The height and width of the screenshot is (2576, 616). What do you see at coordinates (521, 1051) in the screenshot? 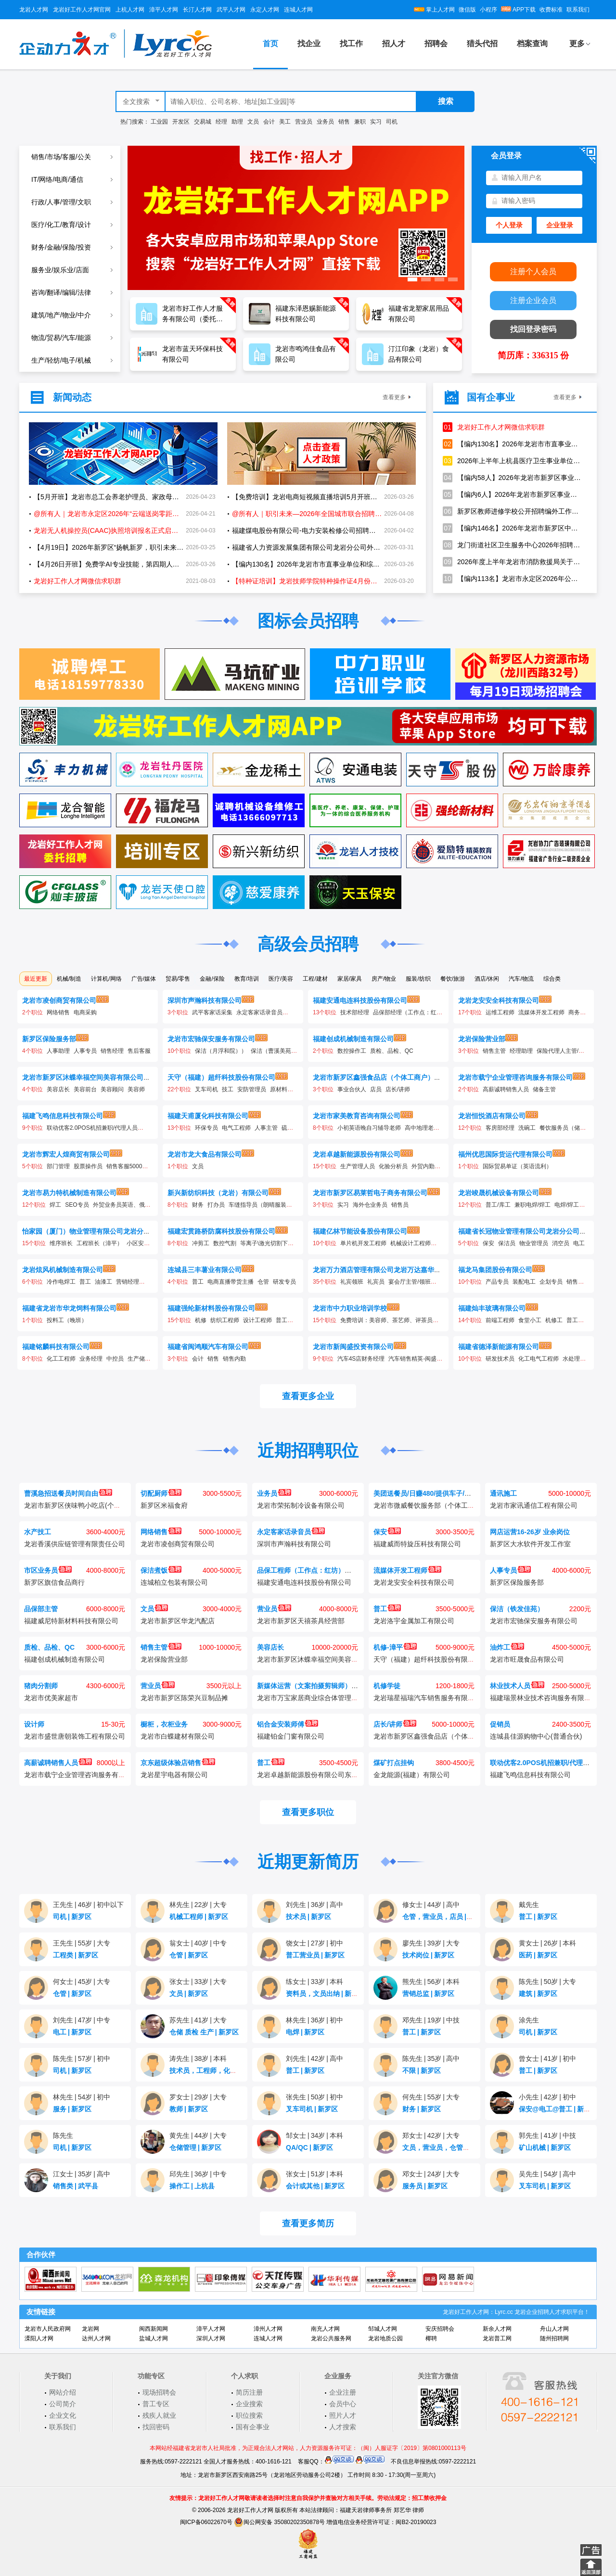
I see `经理助理` at bounding box center [521, 1051].